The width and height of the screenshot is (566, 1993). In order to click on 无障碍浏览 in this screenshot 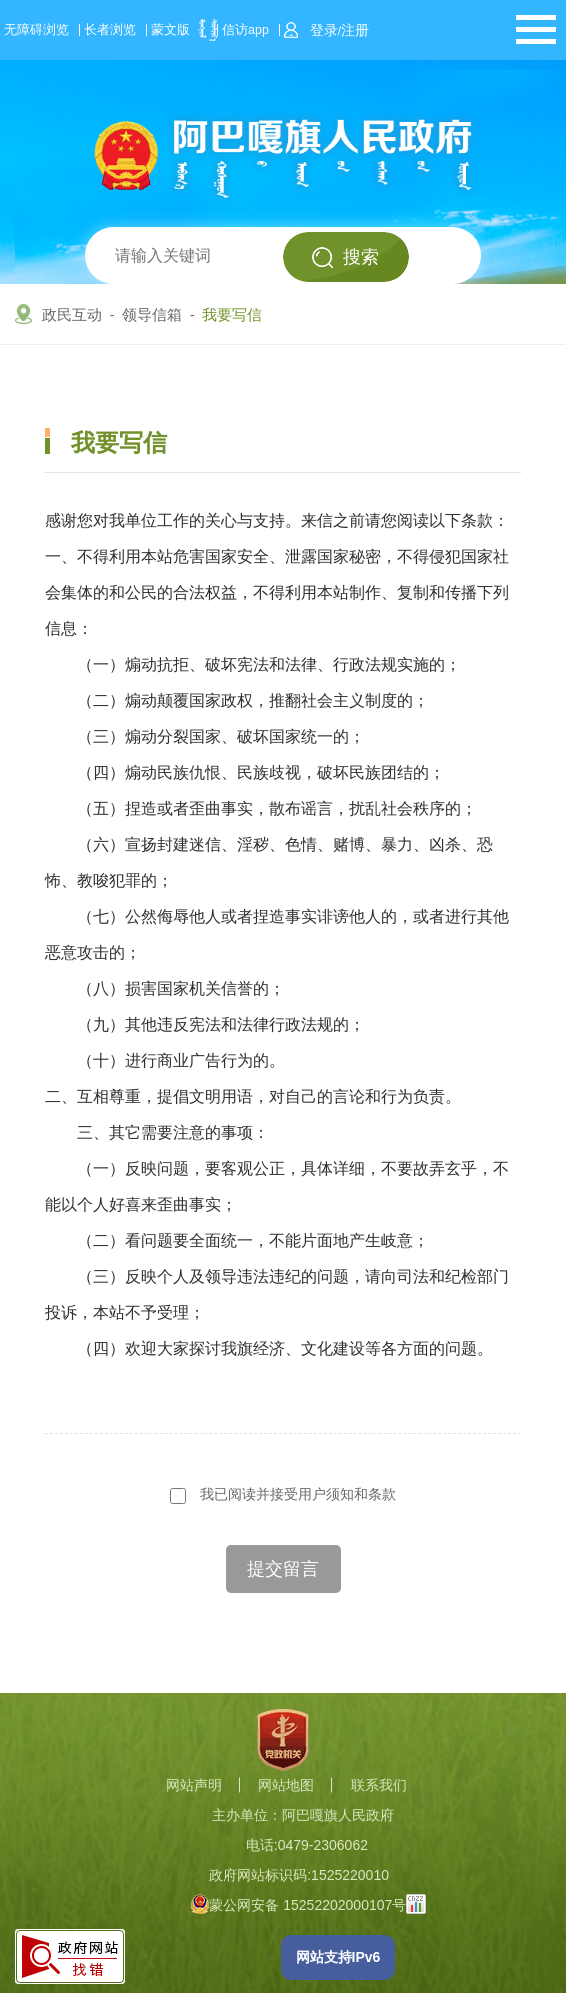, I will do `click(36, 30)`.